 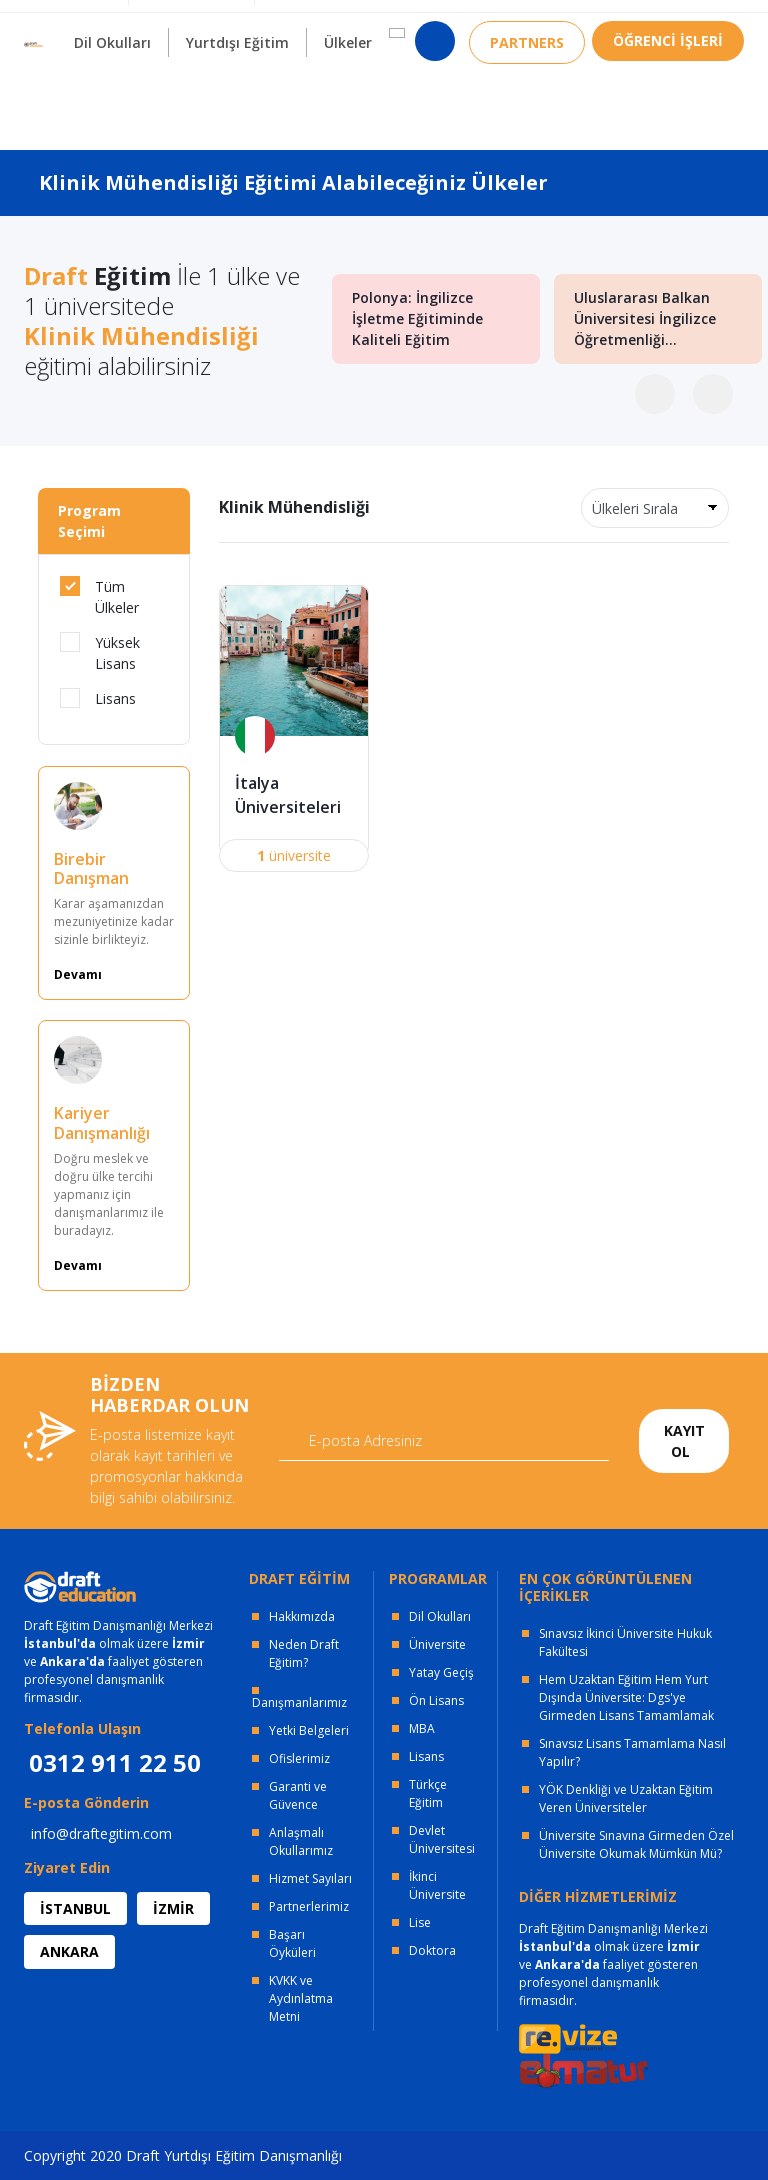 I want to click on MBA, so click(x=422, y=1728).